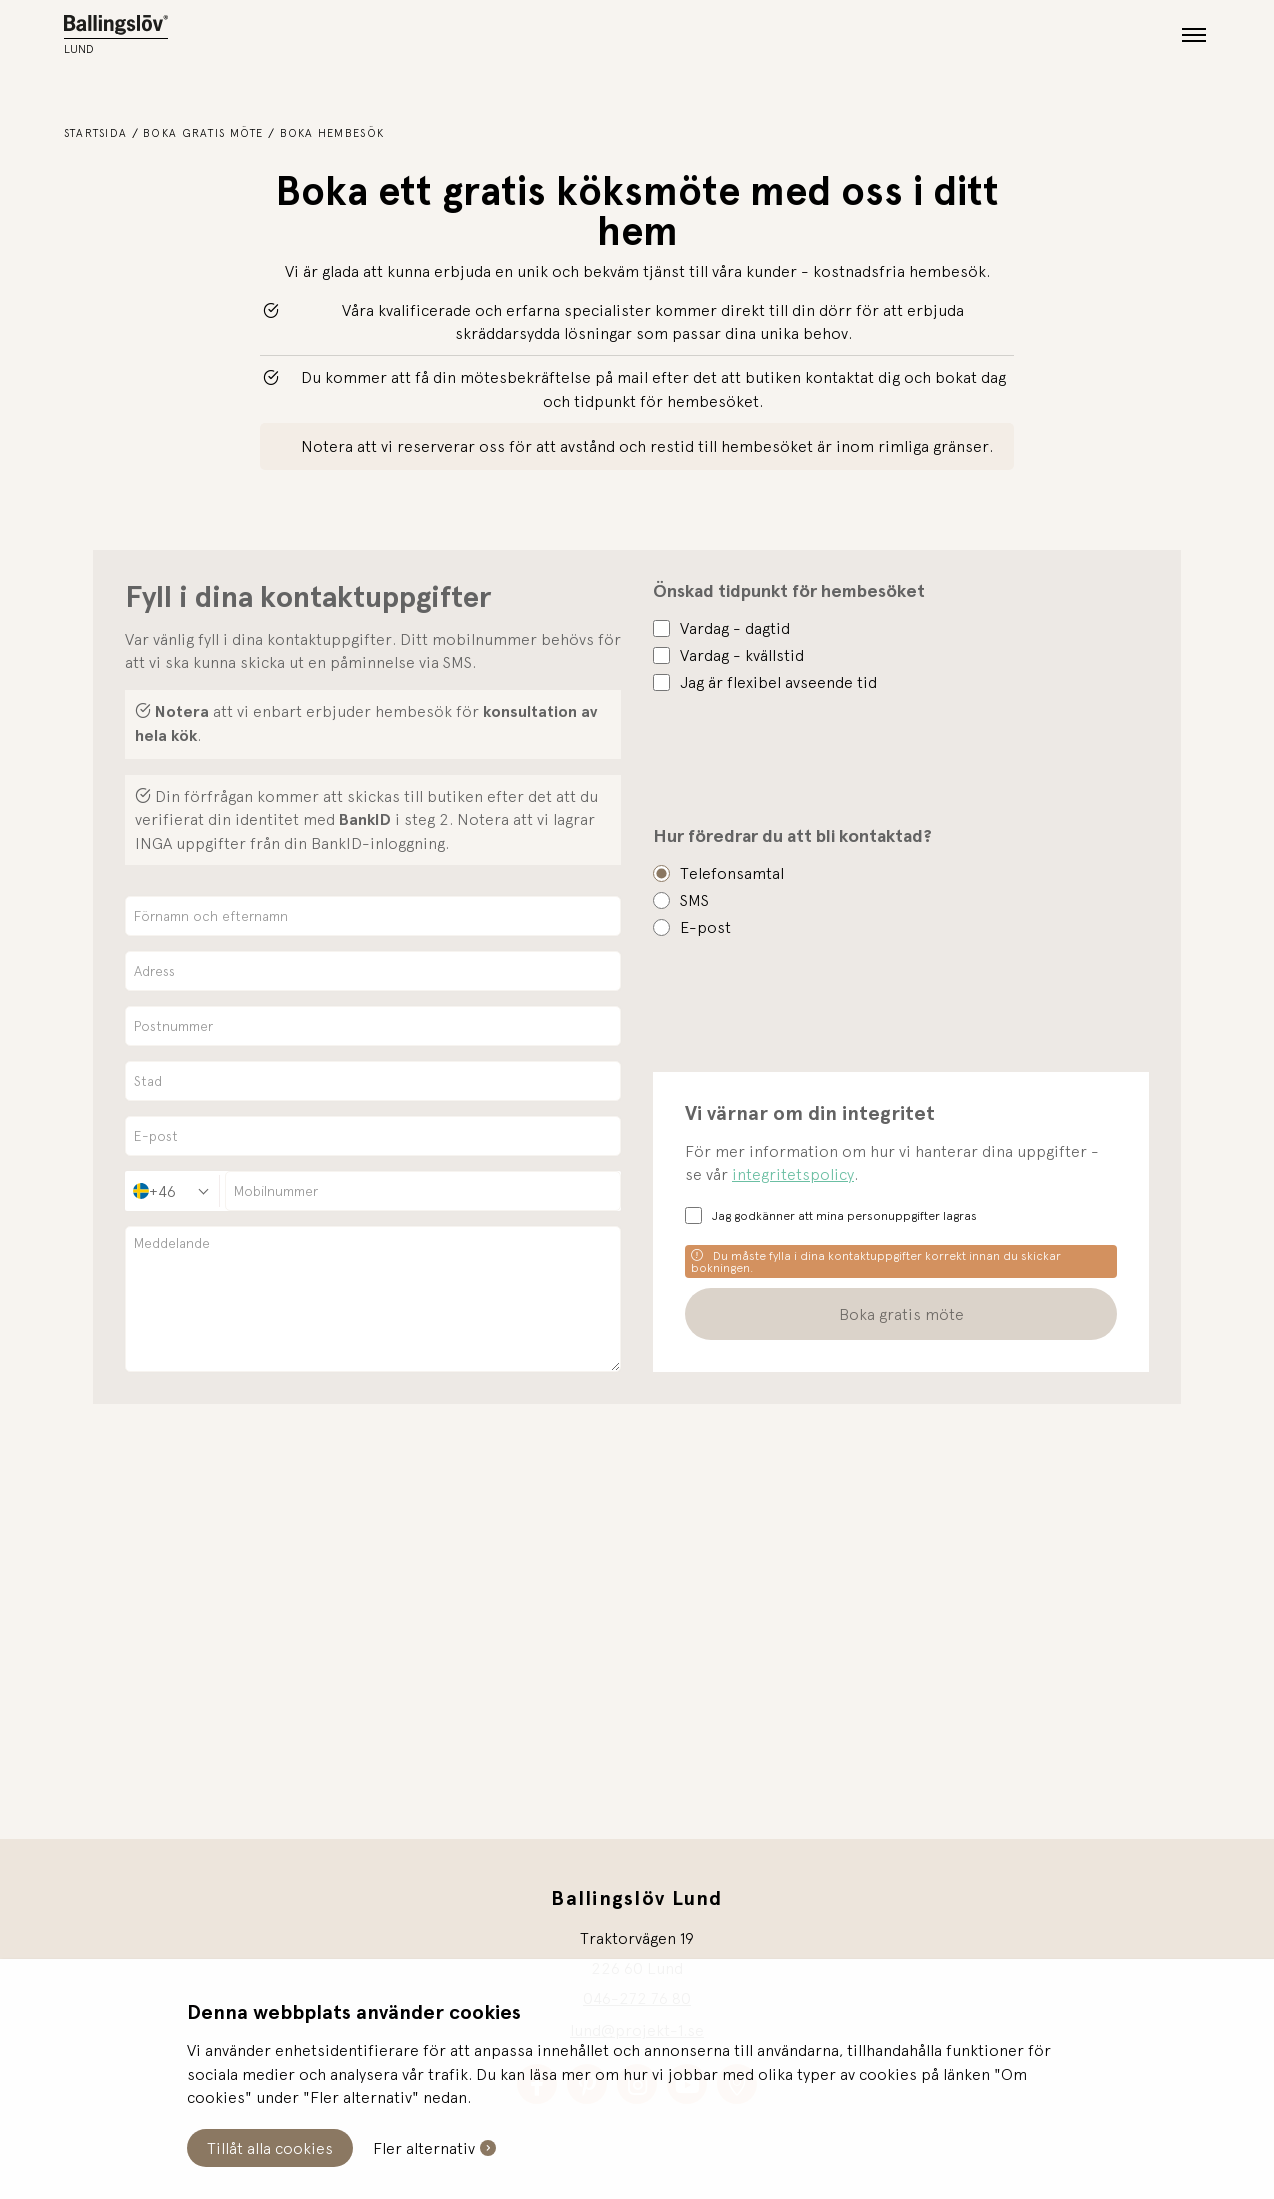 The height and width of the screenshot is (2199, 1274). I want to click on SMS, so click(694, 900).